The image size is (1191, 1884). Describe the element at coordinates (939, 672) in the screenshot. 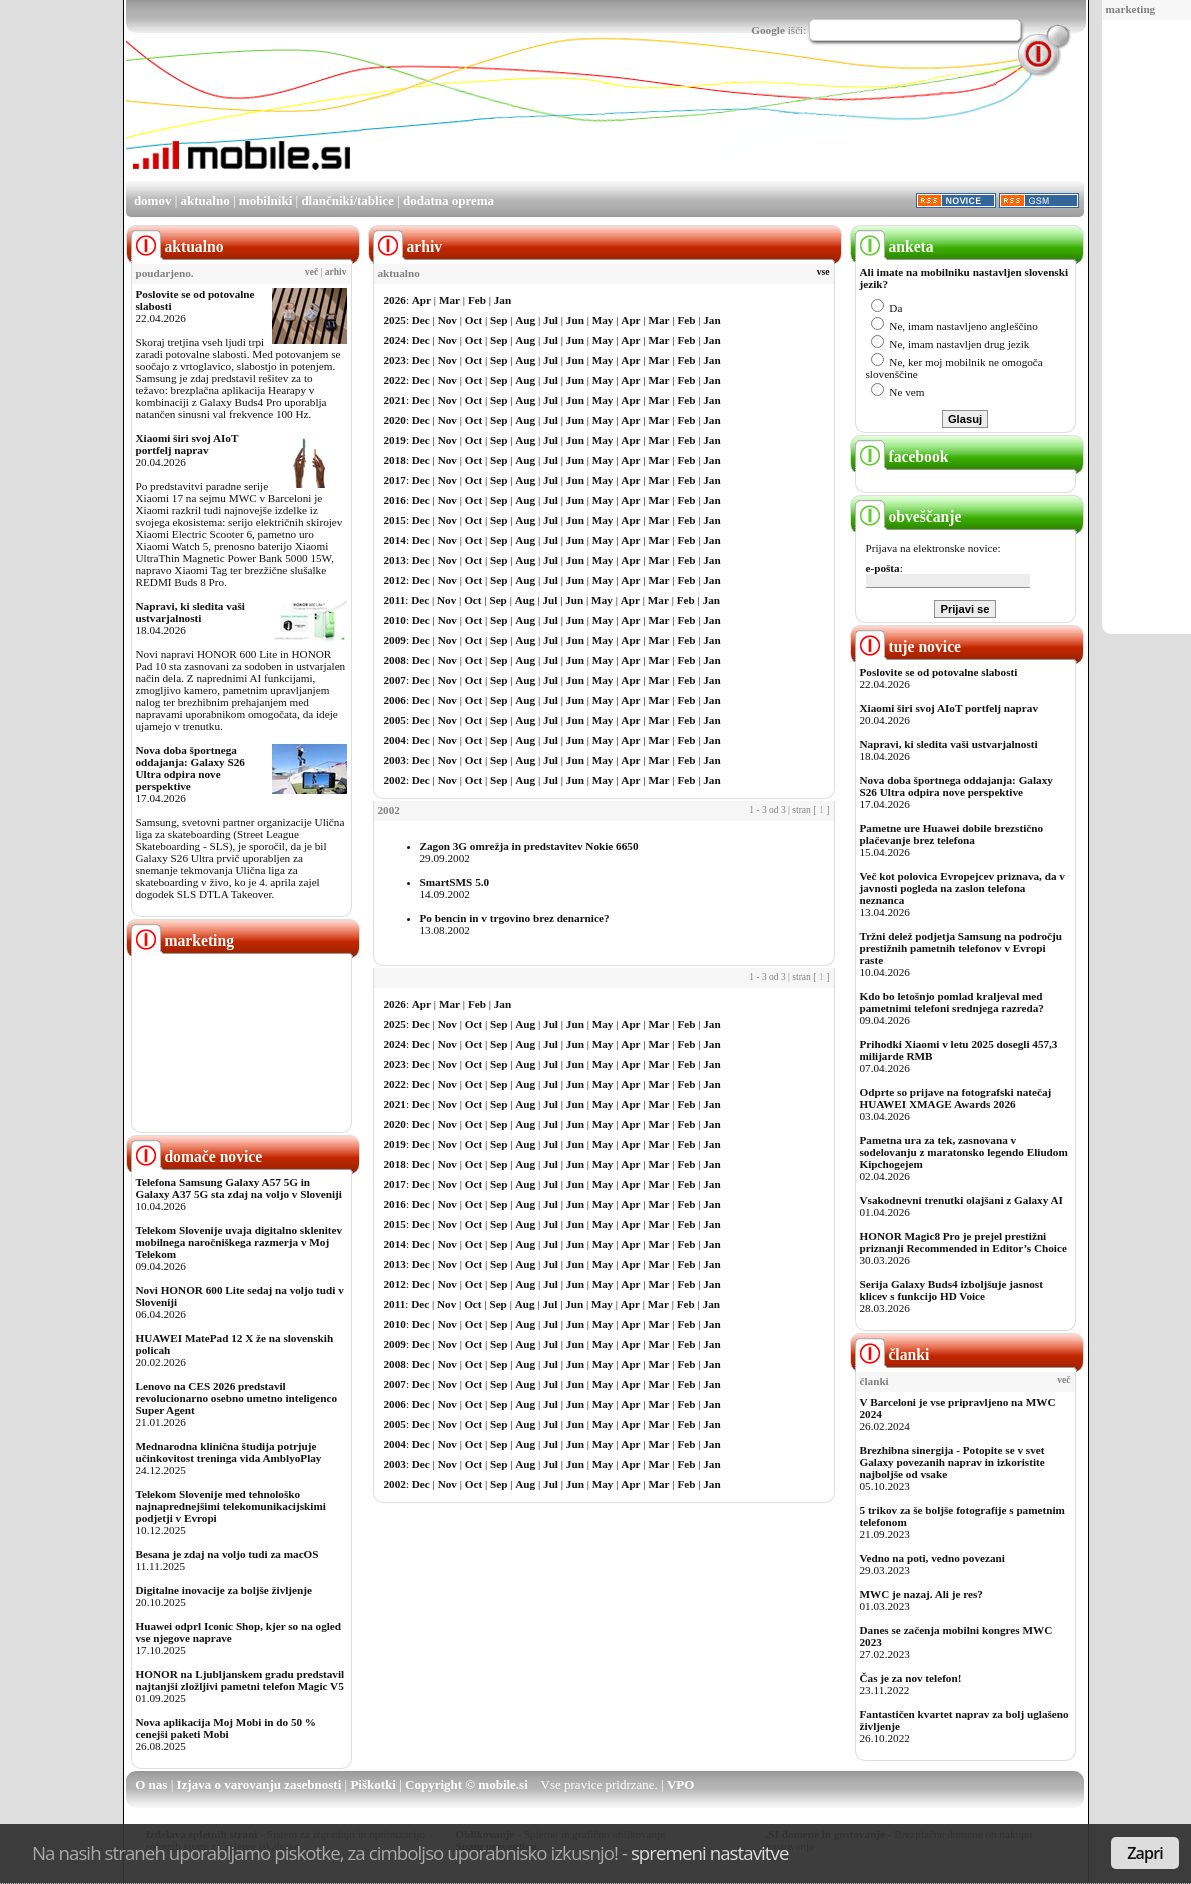

I see `Poslovite se od potovalne slabosti` at that location.